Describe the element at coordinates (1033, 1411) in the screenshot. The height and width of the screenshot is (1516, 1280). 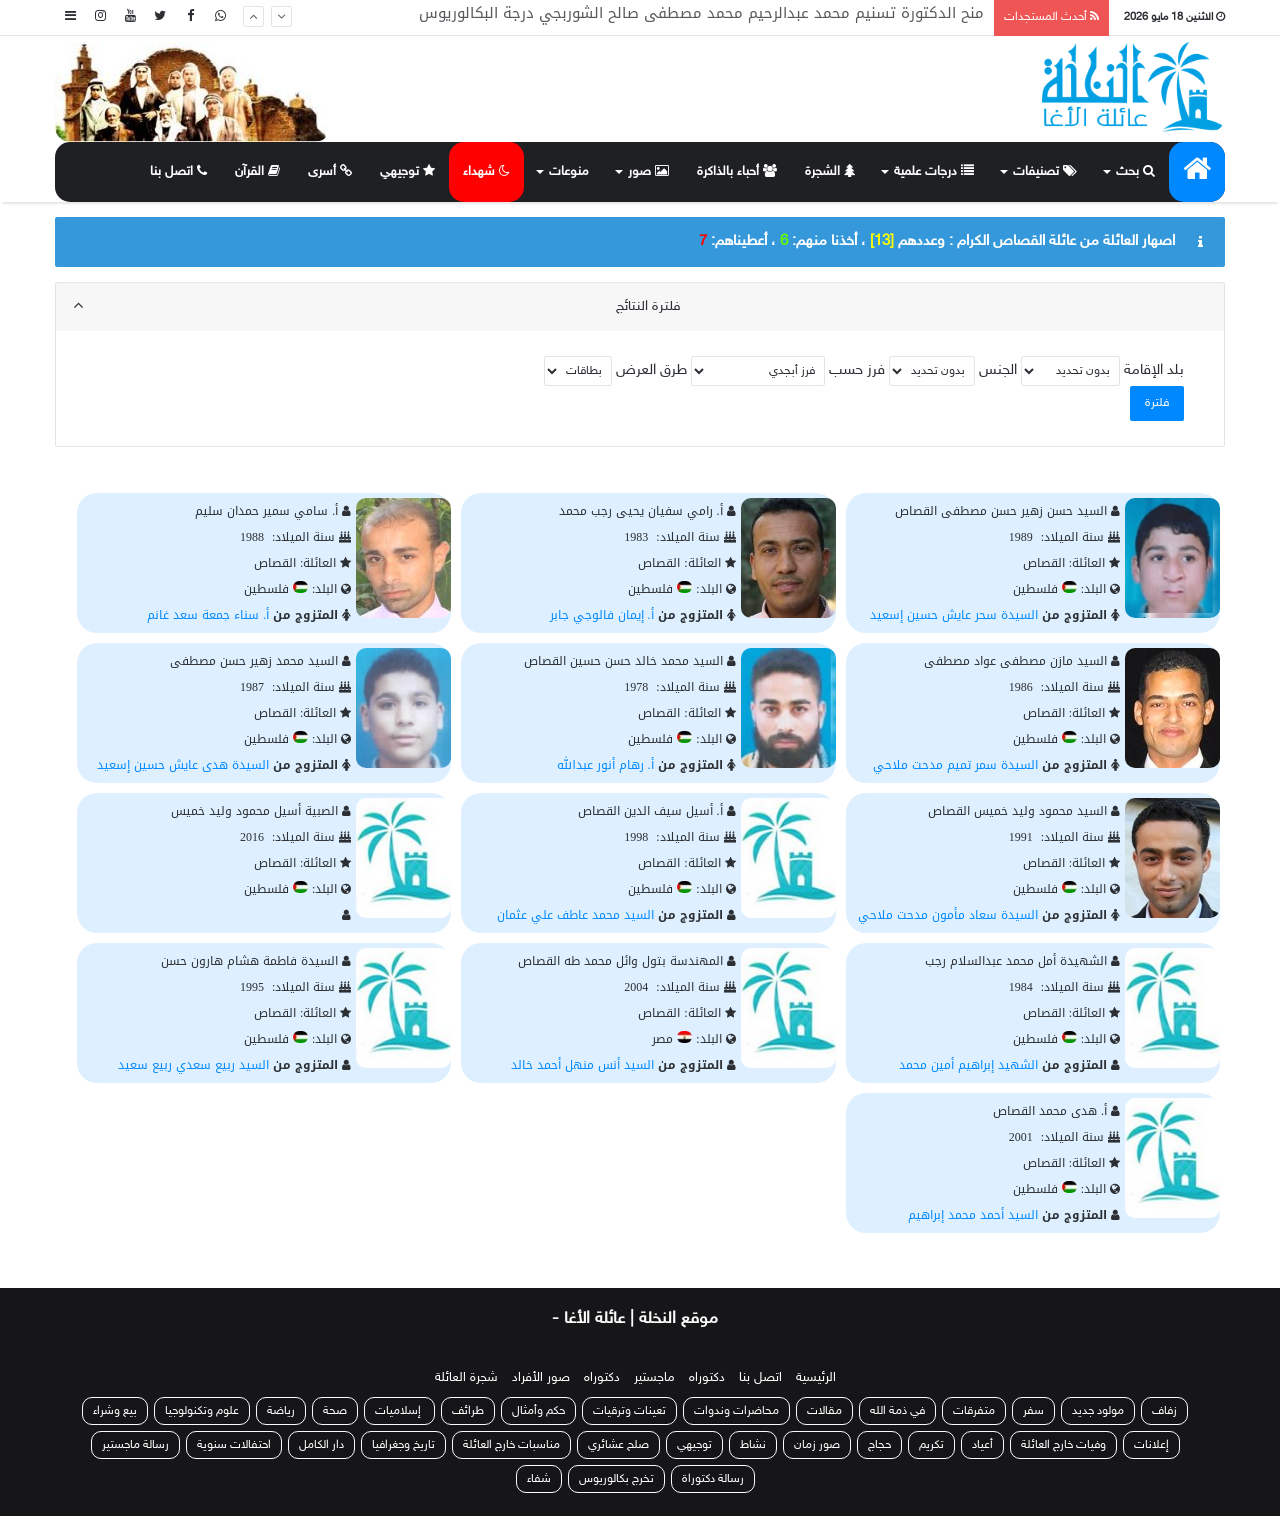
I see `سفر` at that location.